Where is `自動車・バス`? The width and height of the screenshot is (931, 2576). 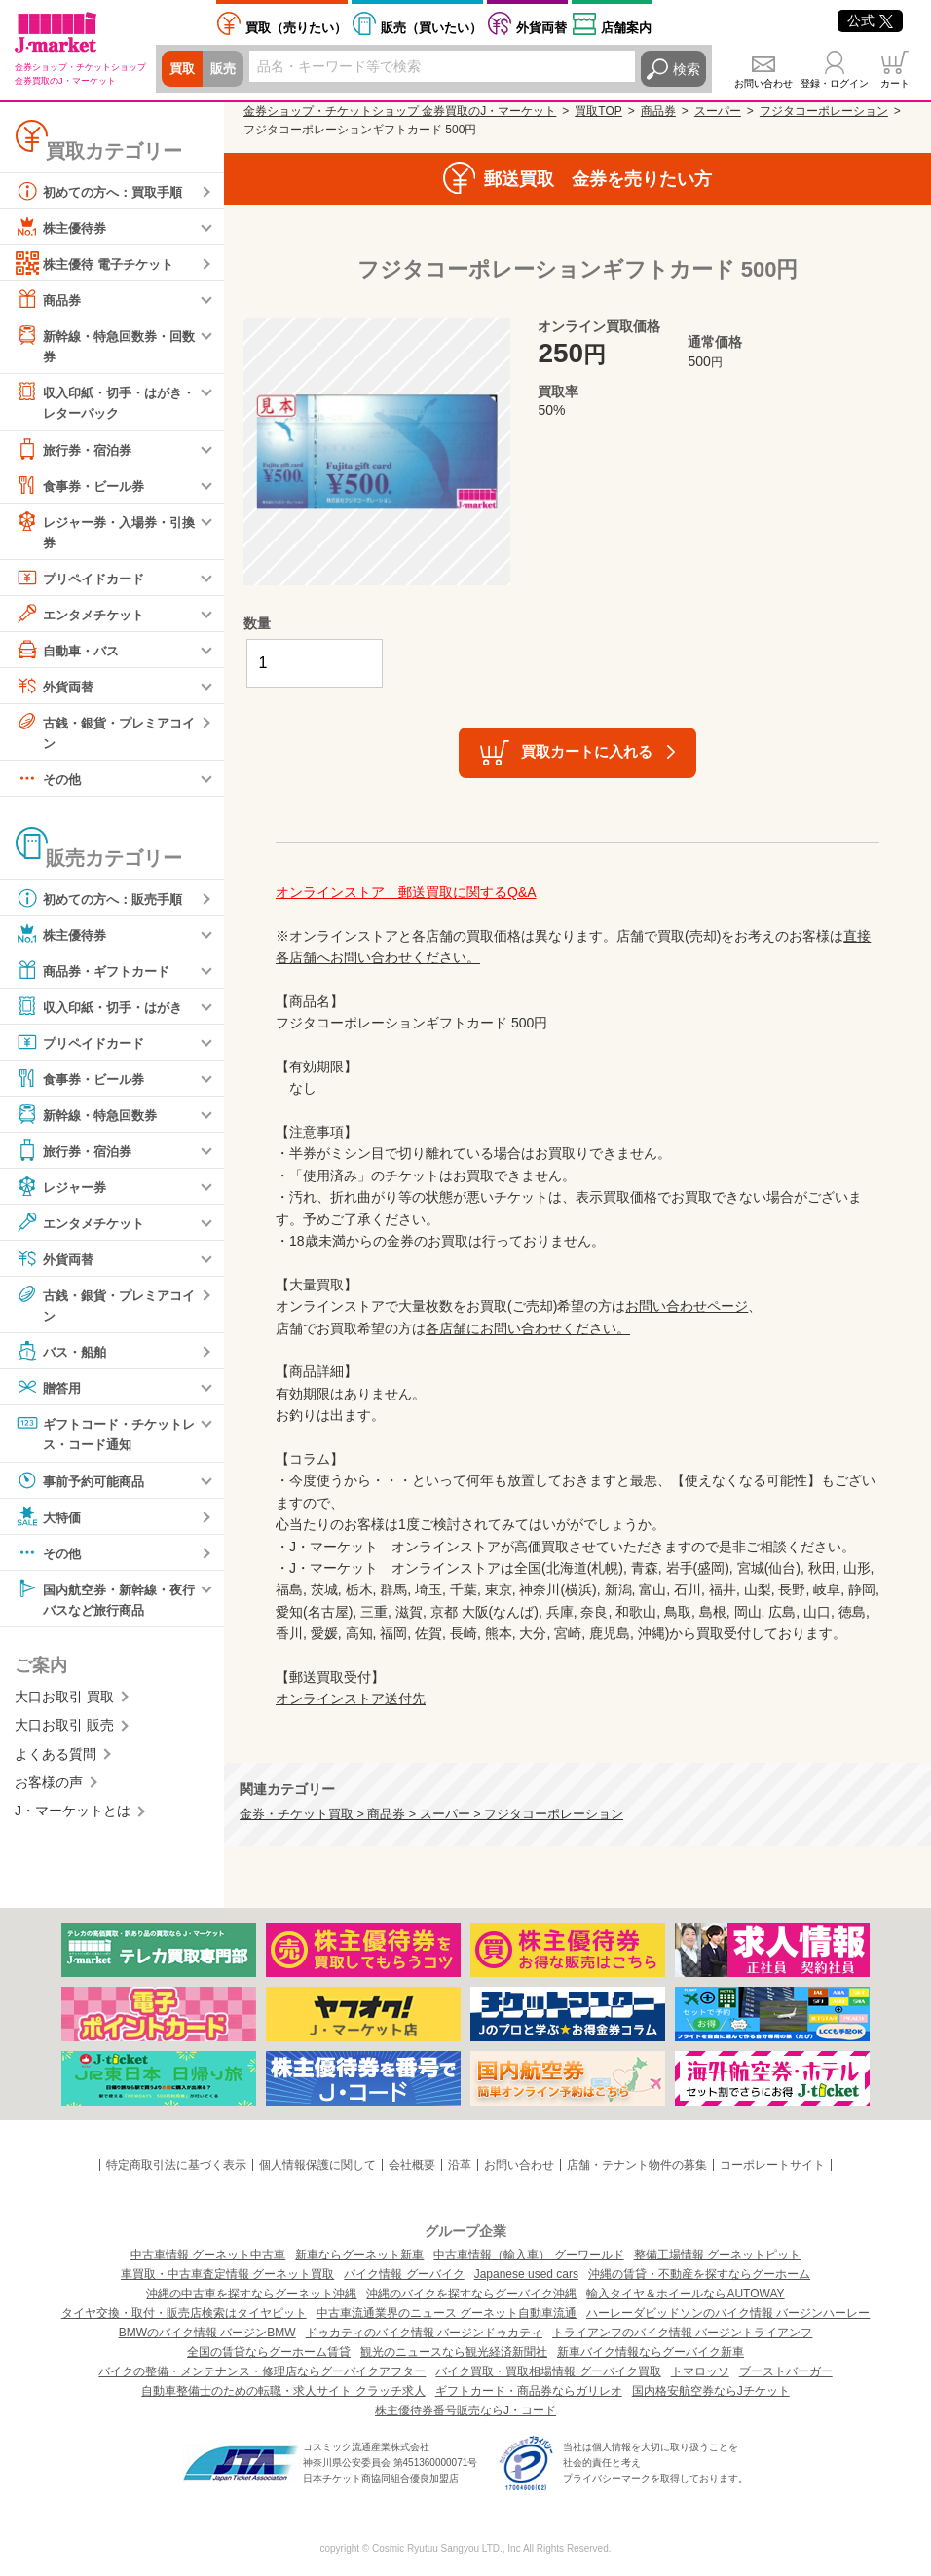
自動車・バス is located at coordinates (70, 652).